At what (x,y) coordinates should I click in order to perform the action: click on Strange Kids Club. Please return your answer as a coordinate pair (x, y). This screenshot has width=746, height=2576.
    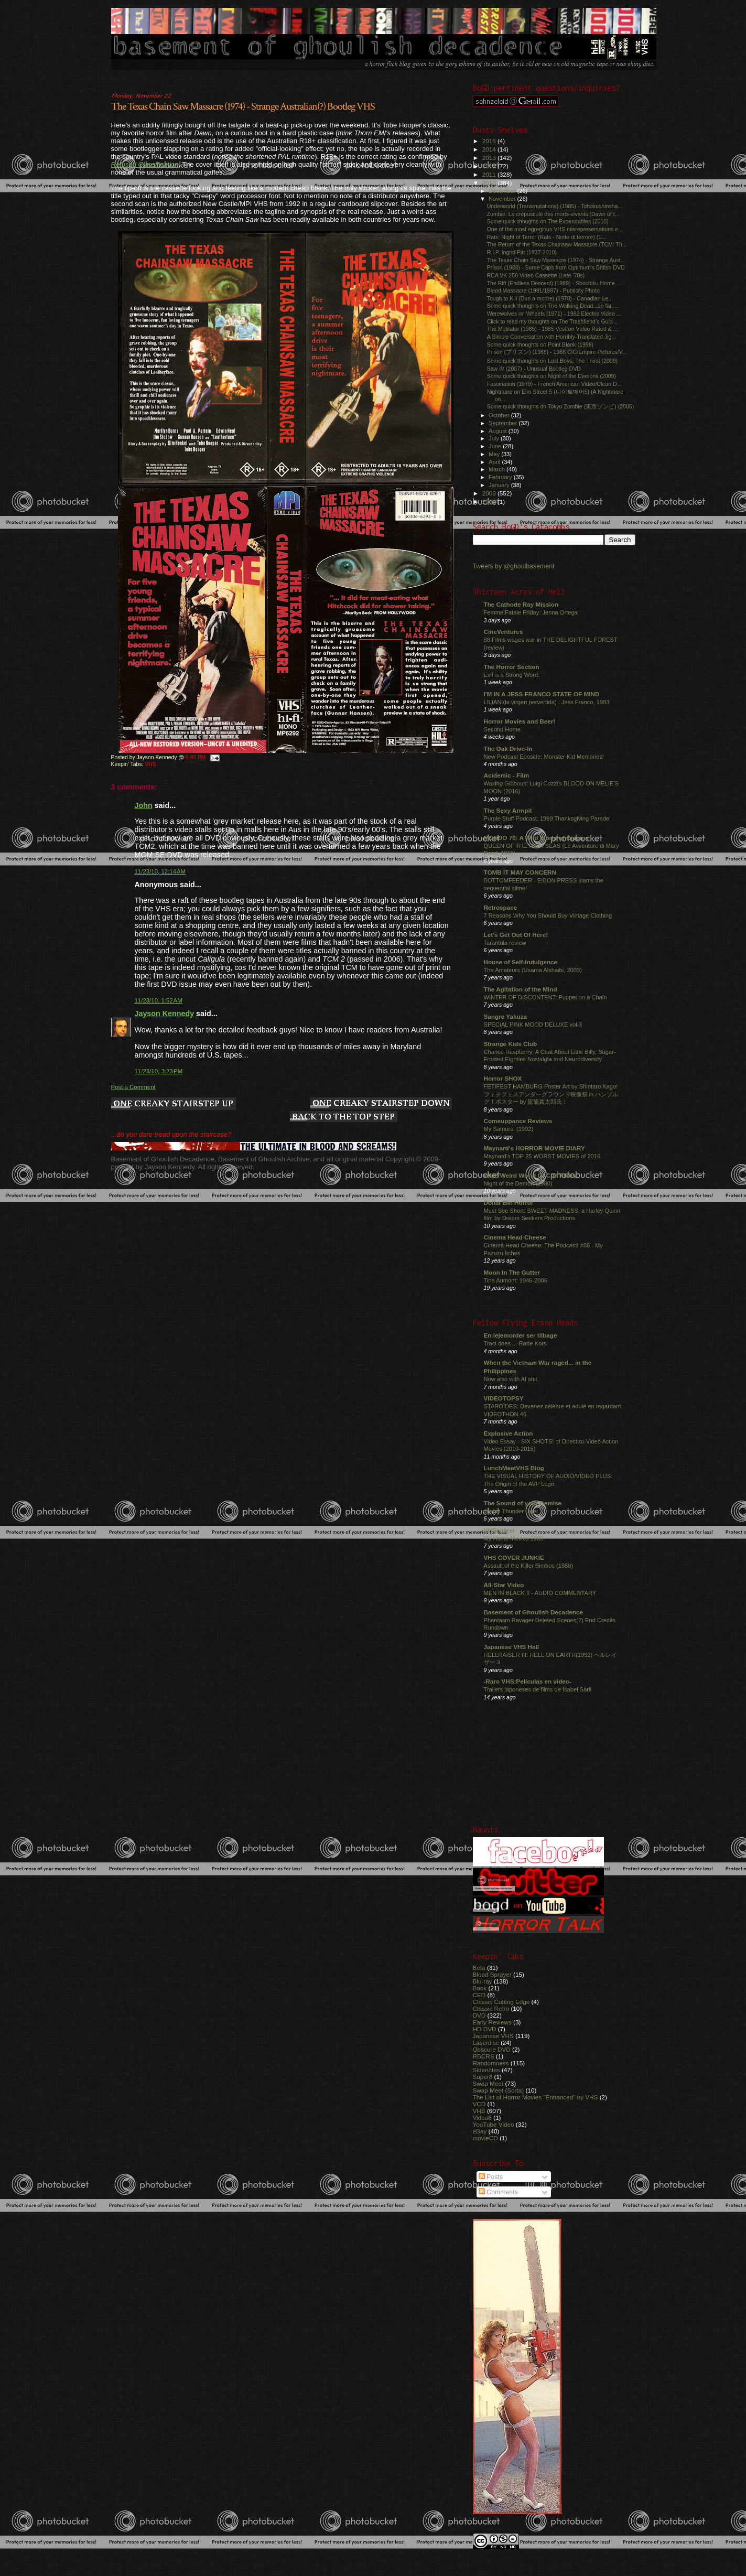
    Looking at the image, I should click on (510, 1043).